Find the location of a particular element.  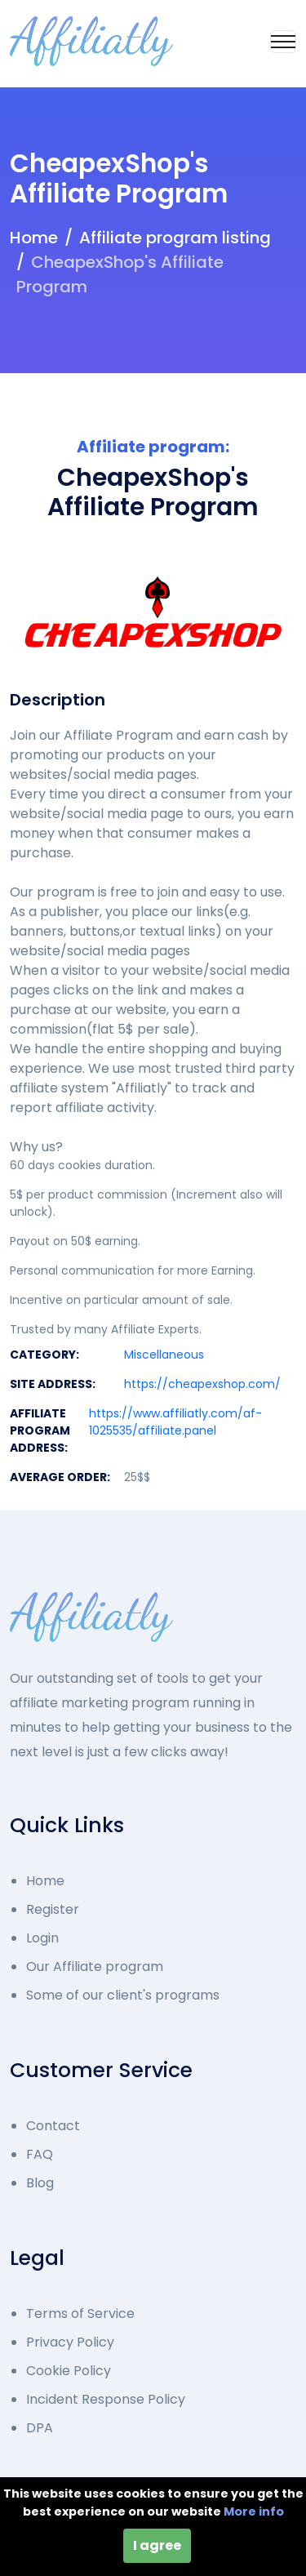

Terms of Service is located at coordinates (80, 2313).